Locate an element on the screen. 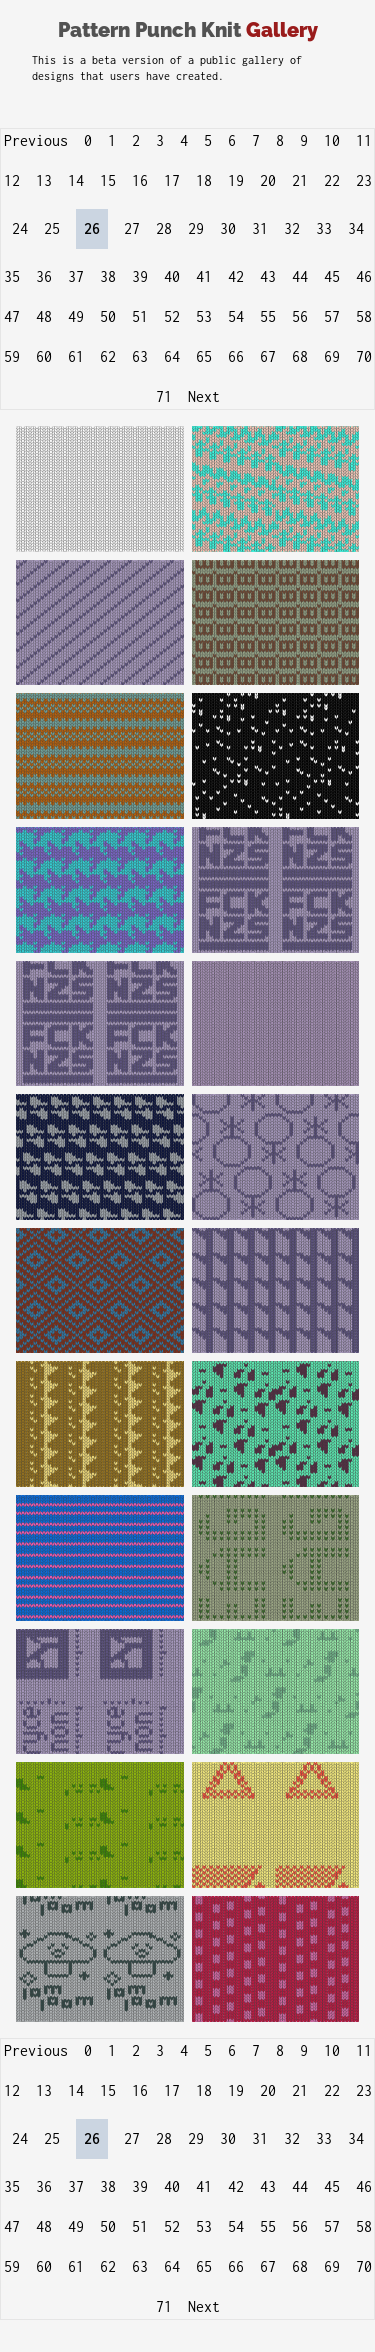 The image size is (375, 2352). 35 is located at coordinates (12, 276).